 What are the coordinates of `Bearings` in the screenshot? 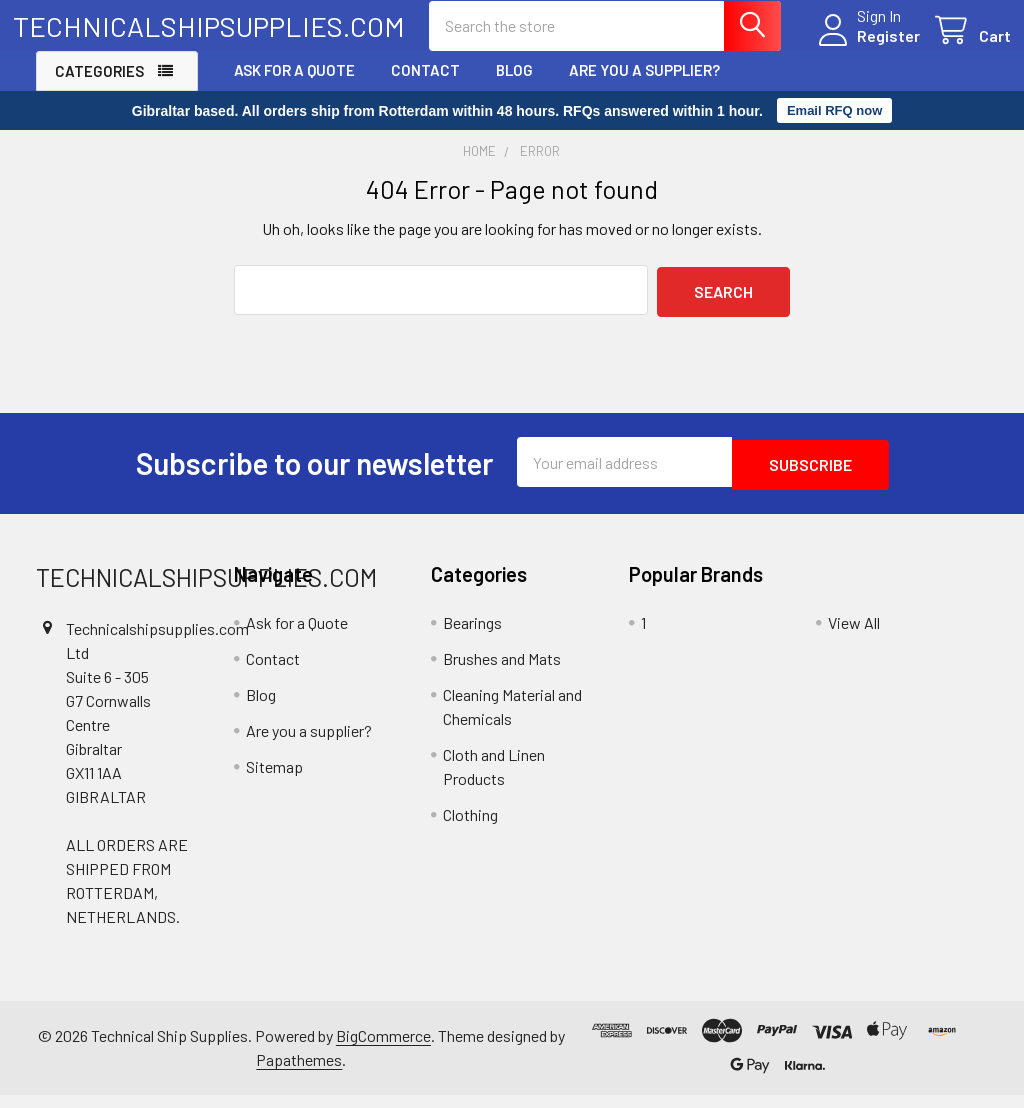 It's located at (472, 634).